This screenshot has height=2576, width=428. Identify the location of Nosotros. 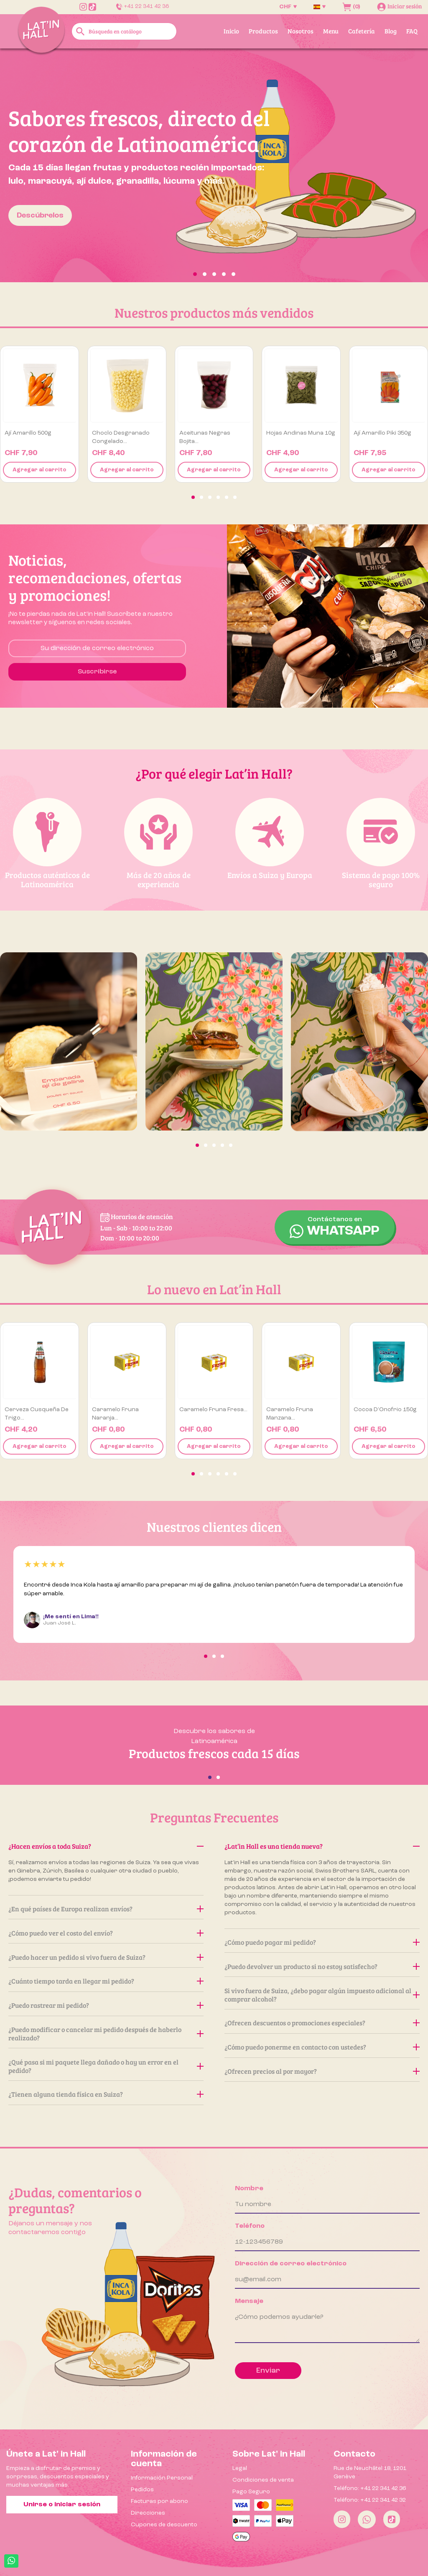
(300, 31).